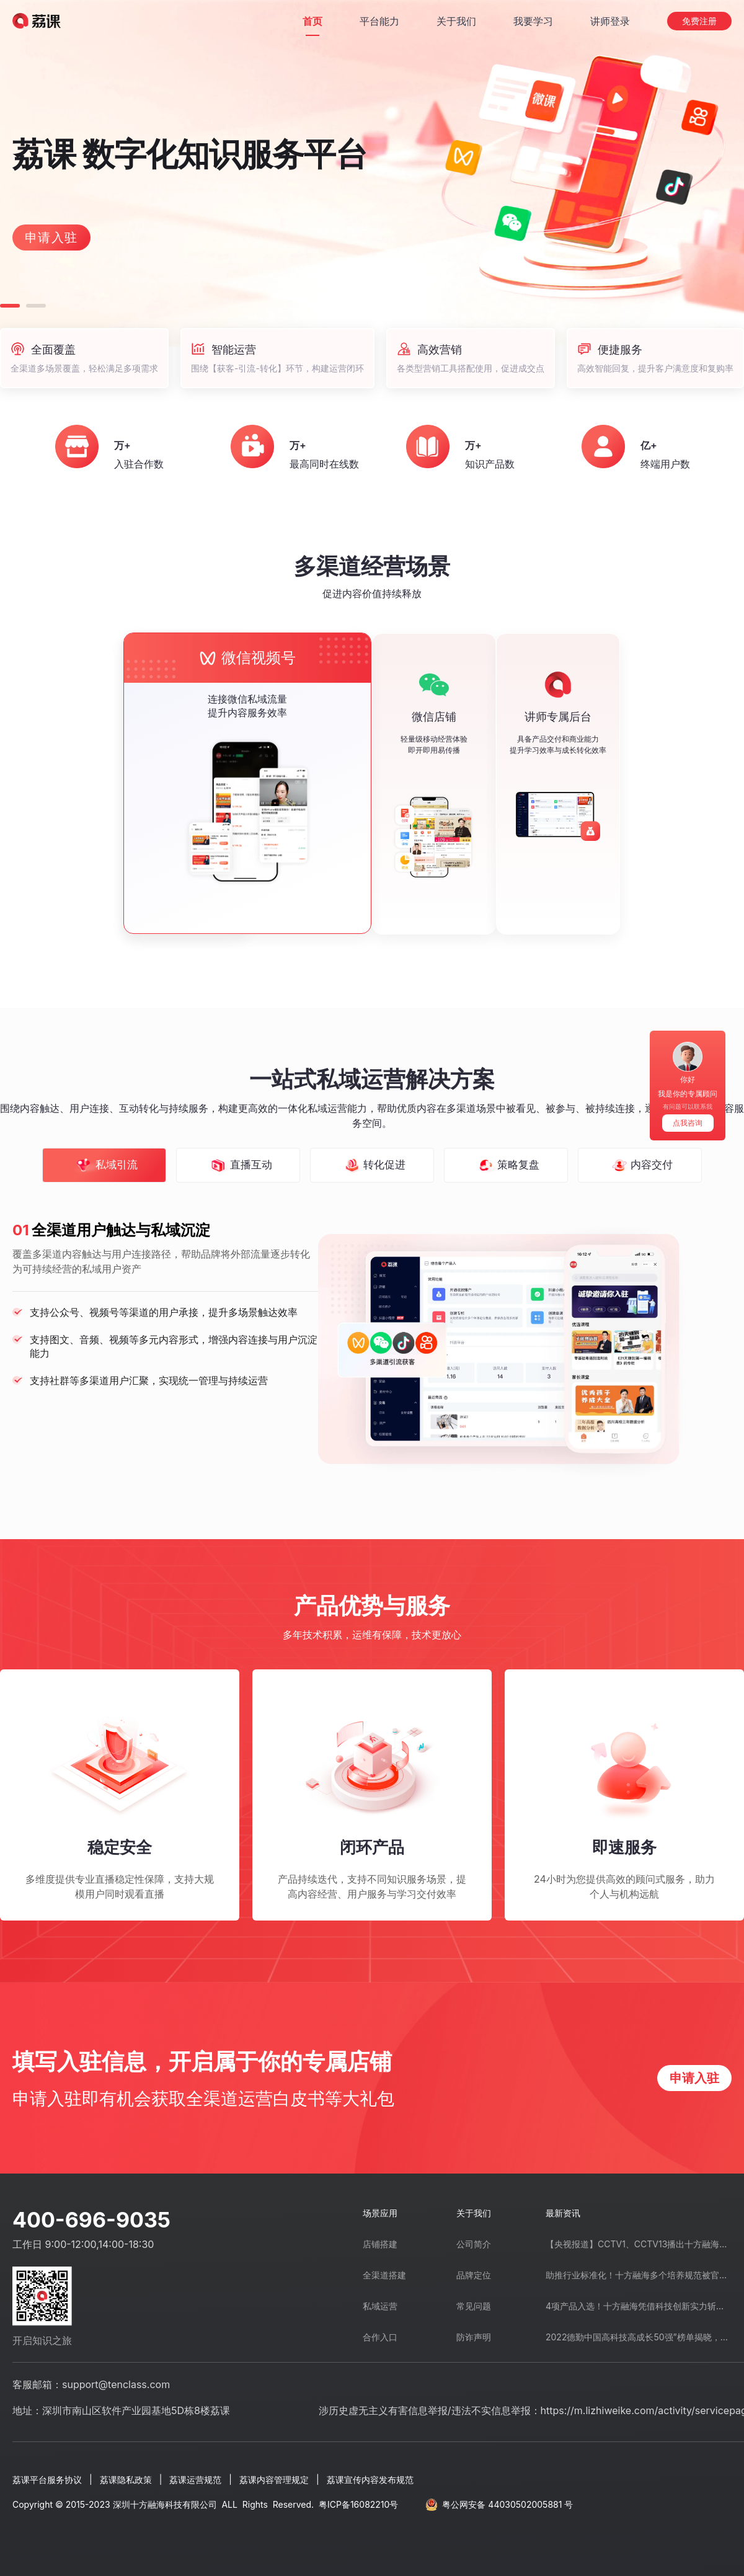 This screenshot has height=2576, width=744. I want to click on 荔课内容管理规定, so click(274, 2479).